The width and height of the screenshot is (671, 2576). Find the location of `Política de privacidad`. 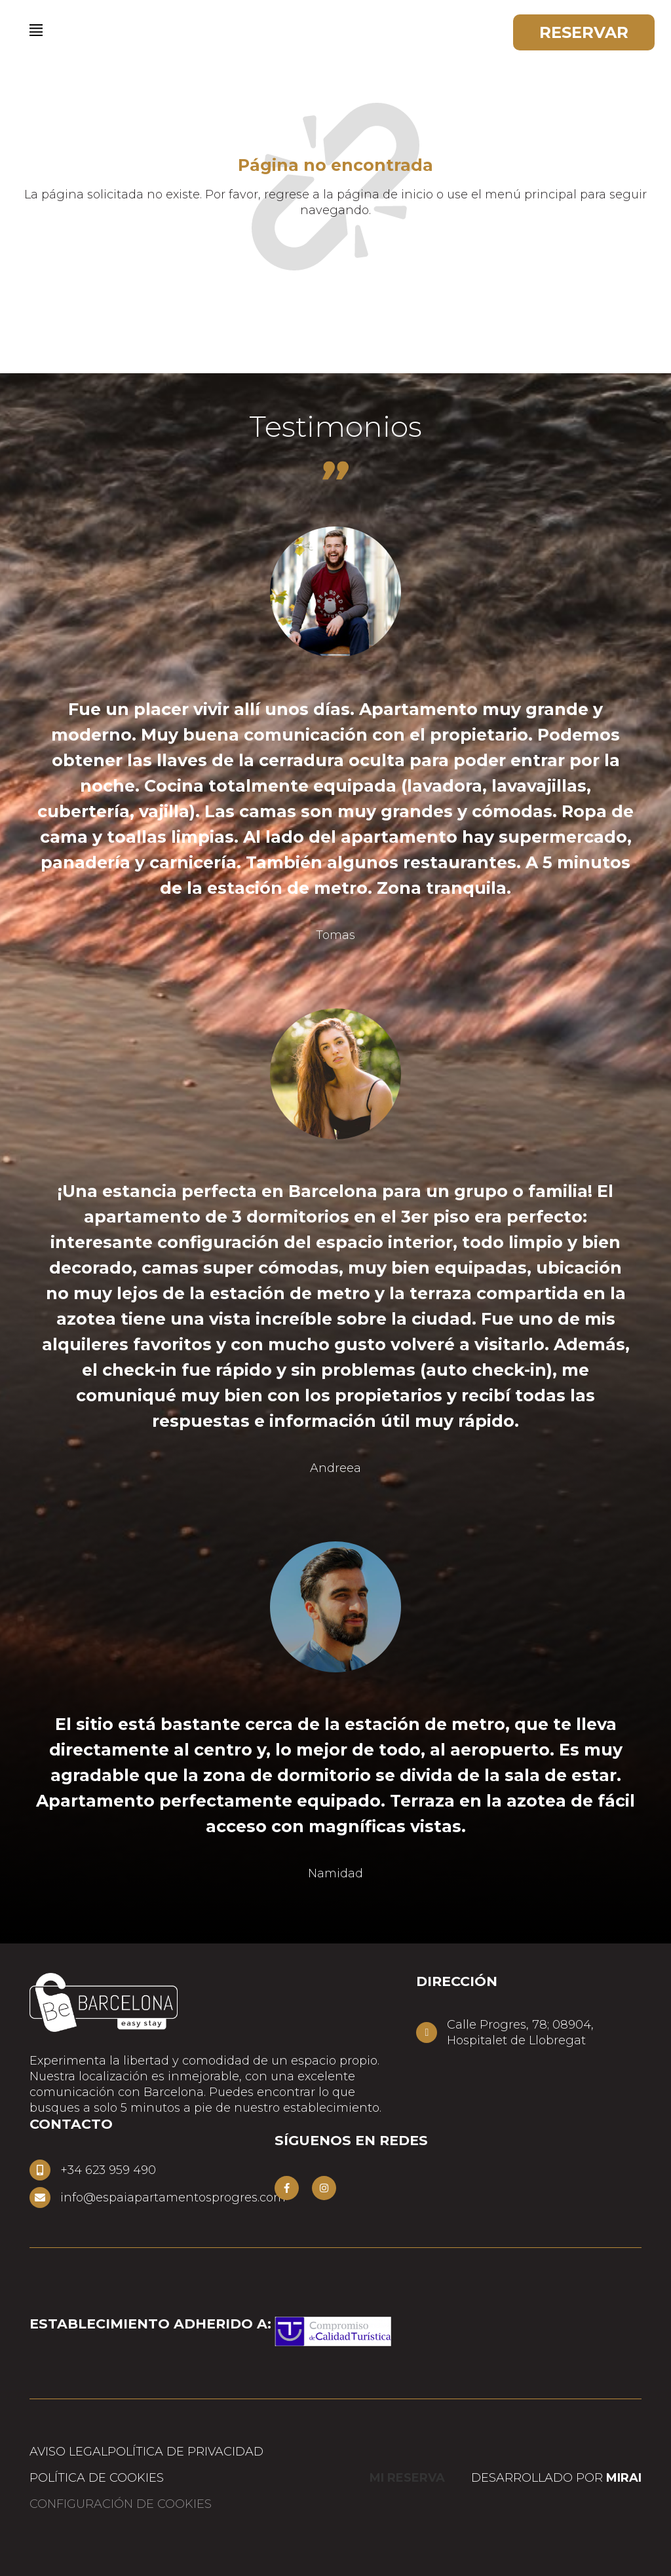

Política de privacidad is located at coordinates (185, 2451).